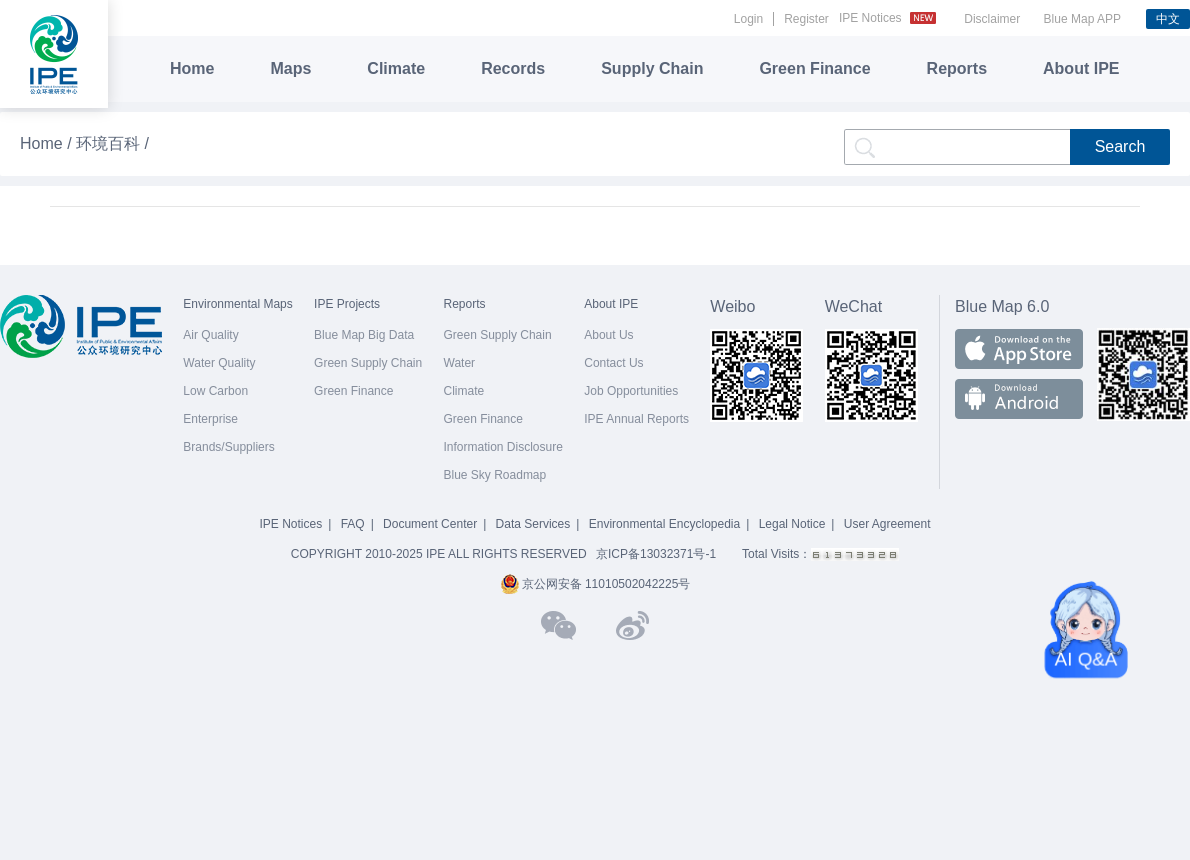 The width and height of the screenshot is (1190, 860). Describe the element at coordinates (210, 419) in the screenshot. I see `Enterprise` at that location.